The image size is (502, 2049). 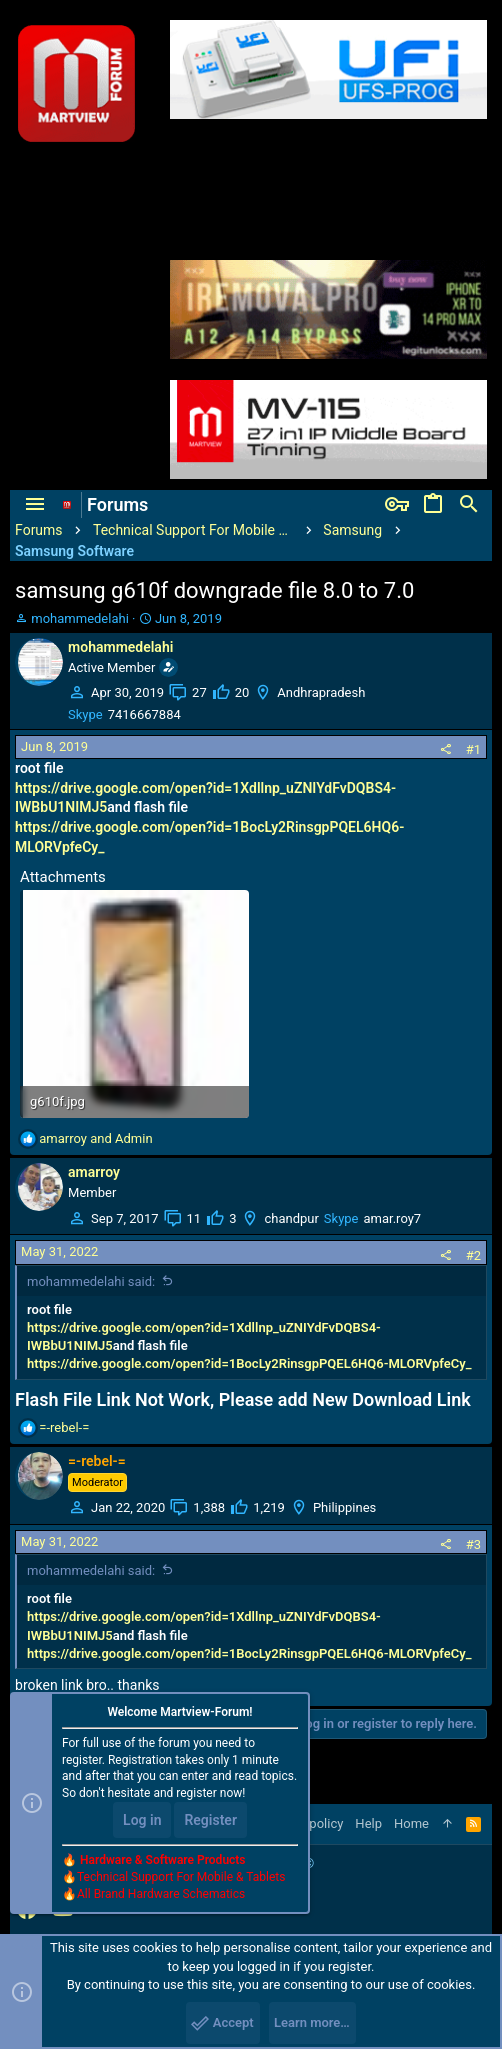 What do you see at coordinates (91, 1281) in the screenshot?
I see `mohammedelahi said:` at bounding box center [91, 1281].